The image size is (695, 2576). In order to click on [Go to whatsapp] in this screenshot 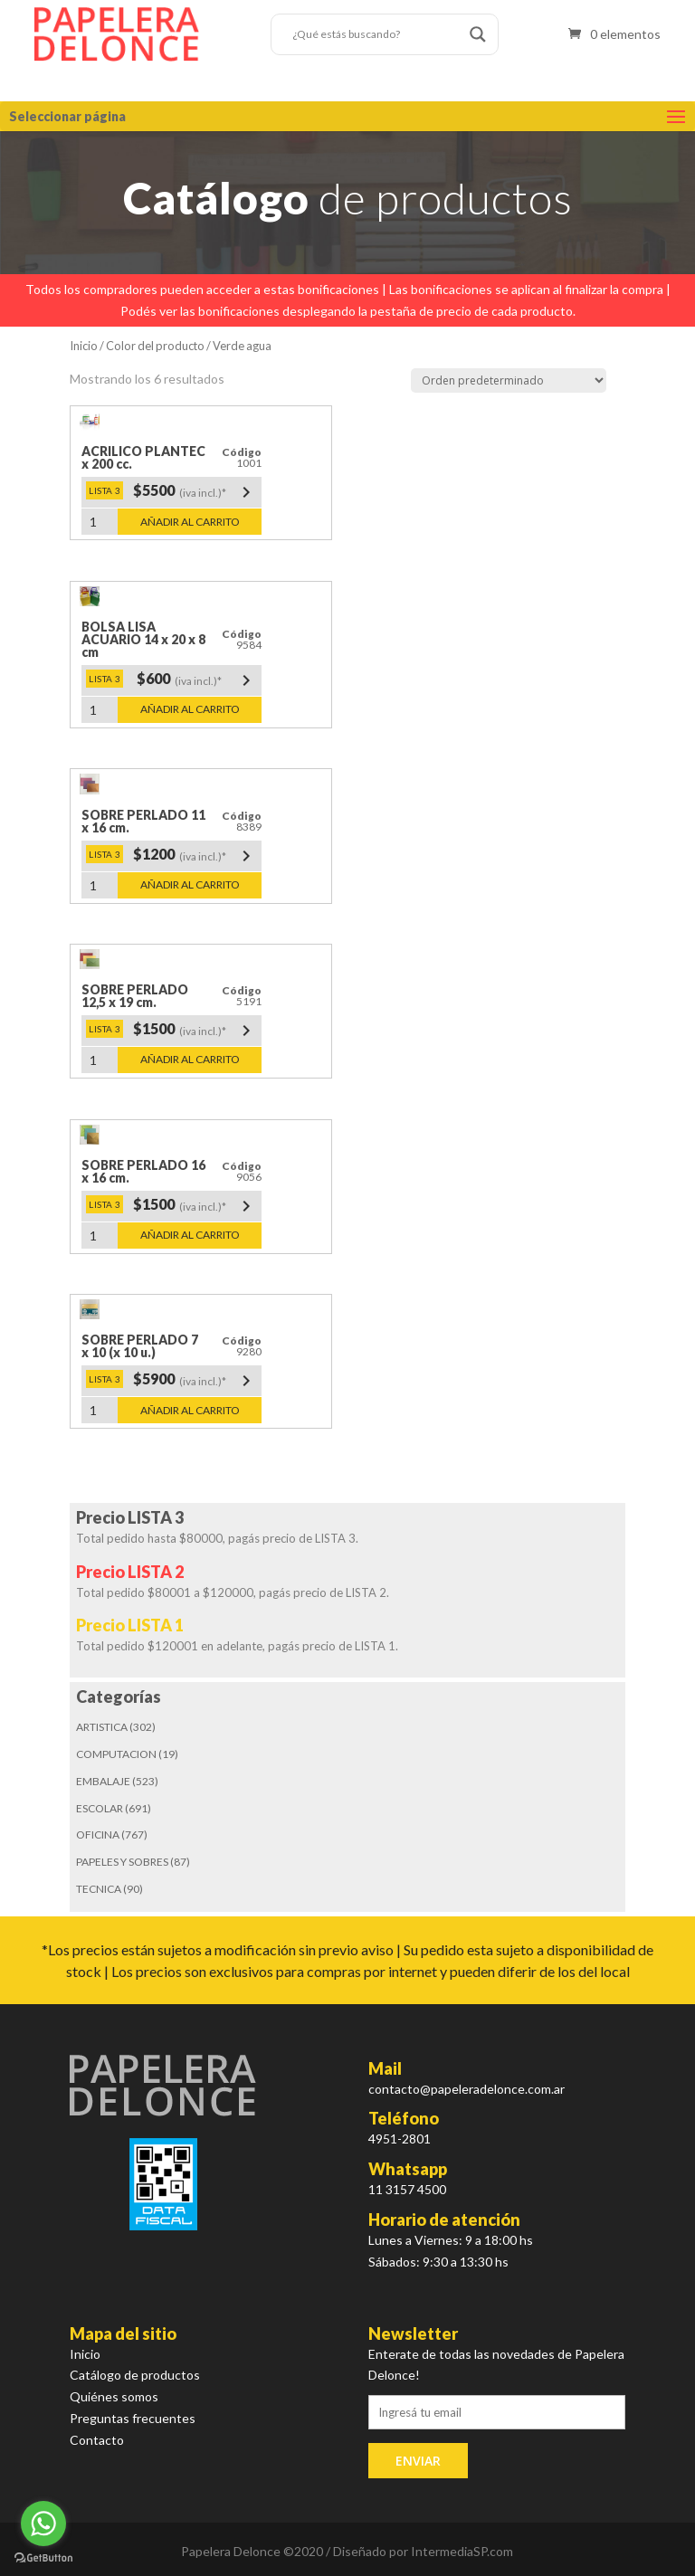, I will do `click(43, 2523)`.